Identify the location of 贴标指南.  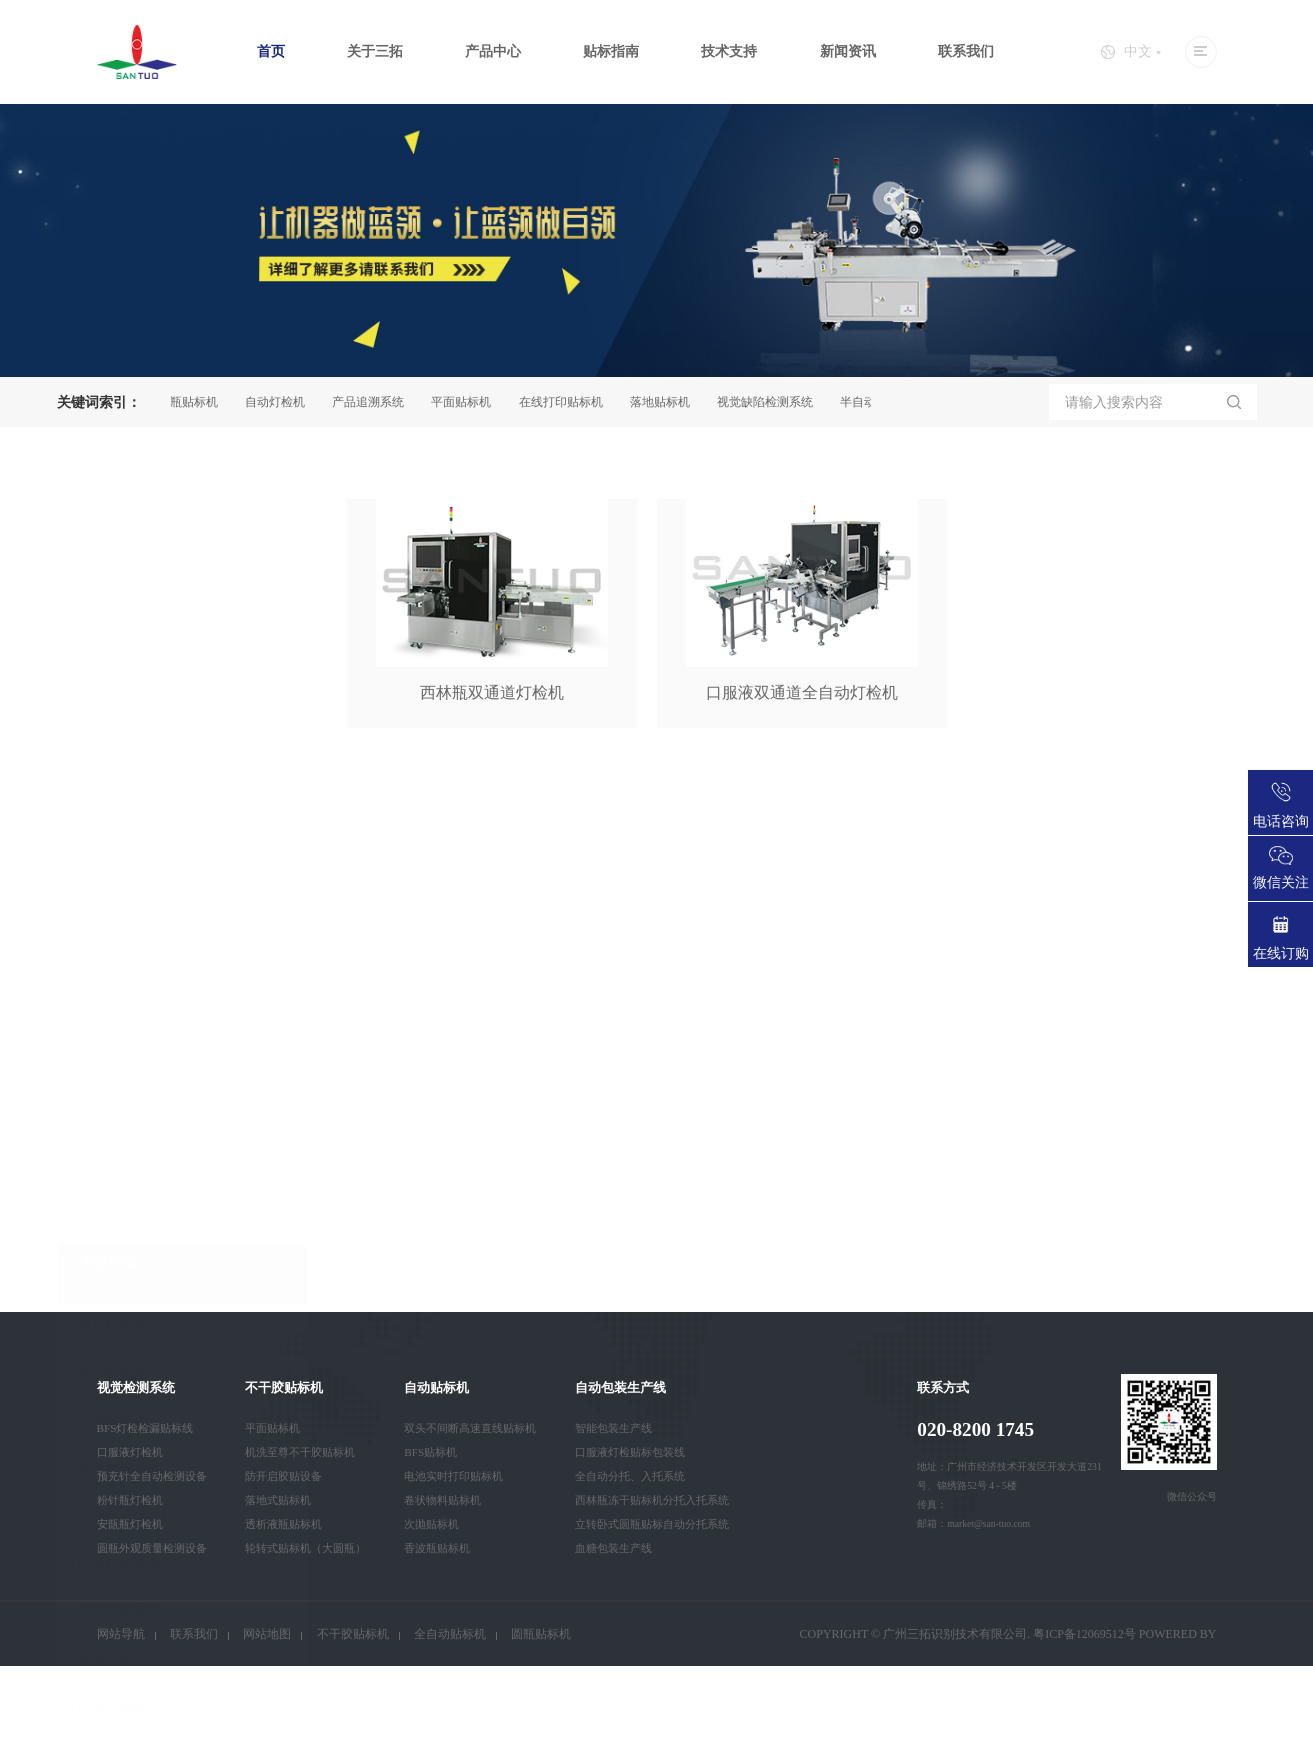
(611, 51).